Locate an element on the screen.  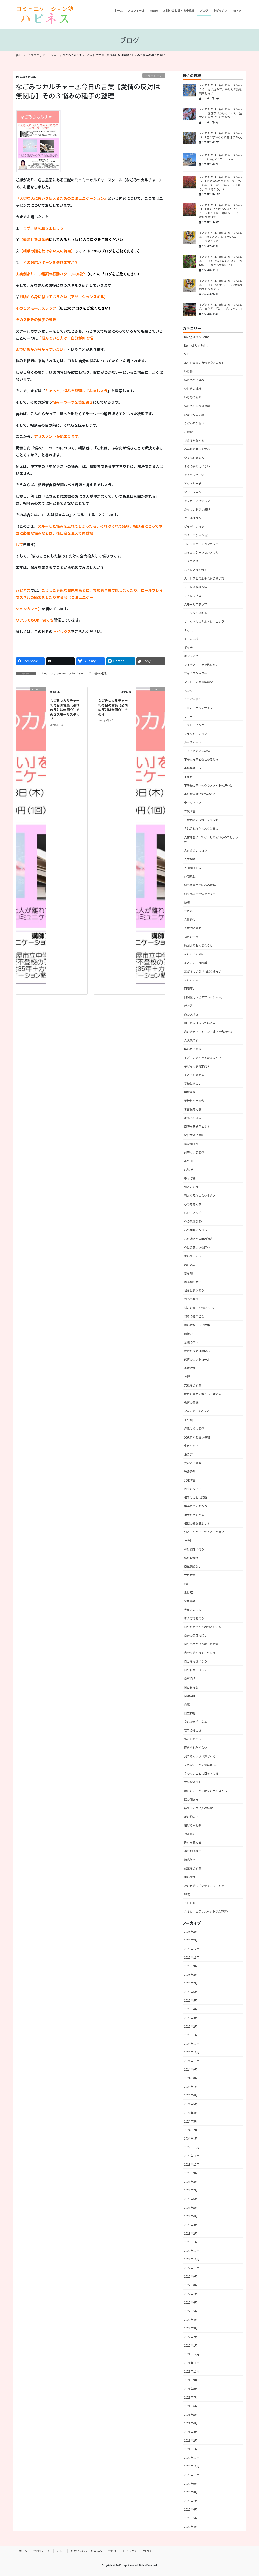
2021年12月 is located at coordinates (192, 2354).